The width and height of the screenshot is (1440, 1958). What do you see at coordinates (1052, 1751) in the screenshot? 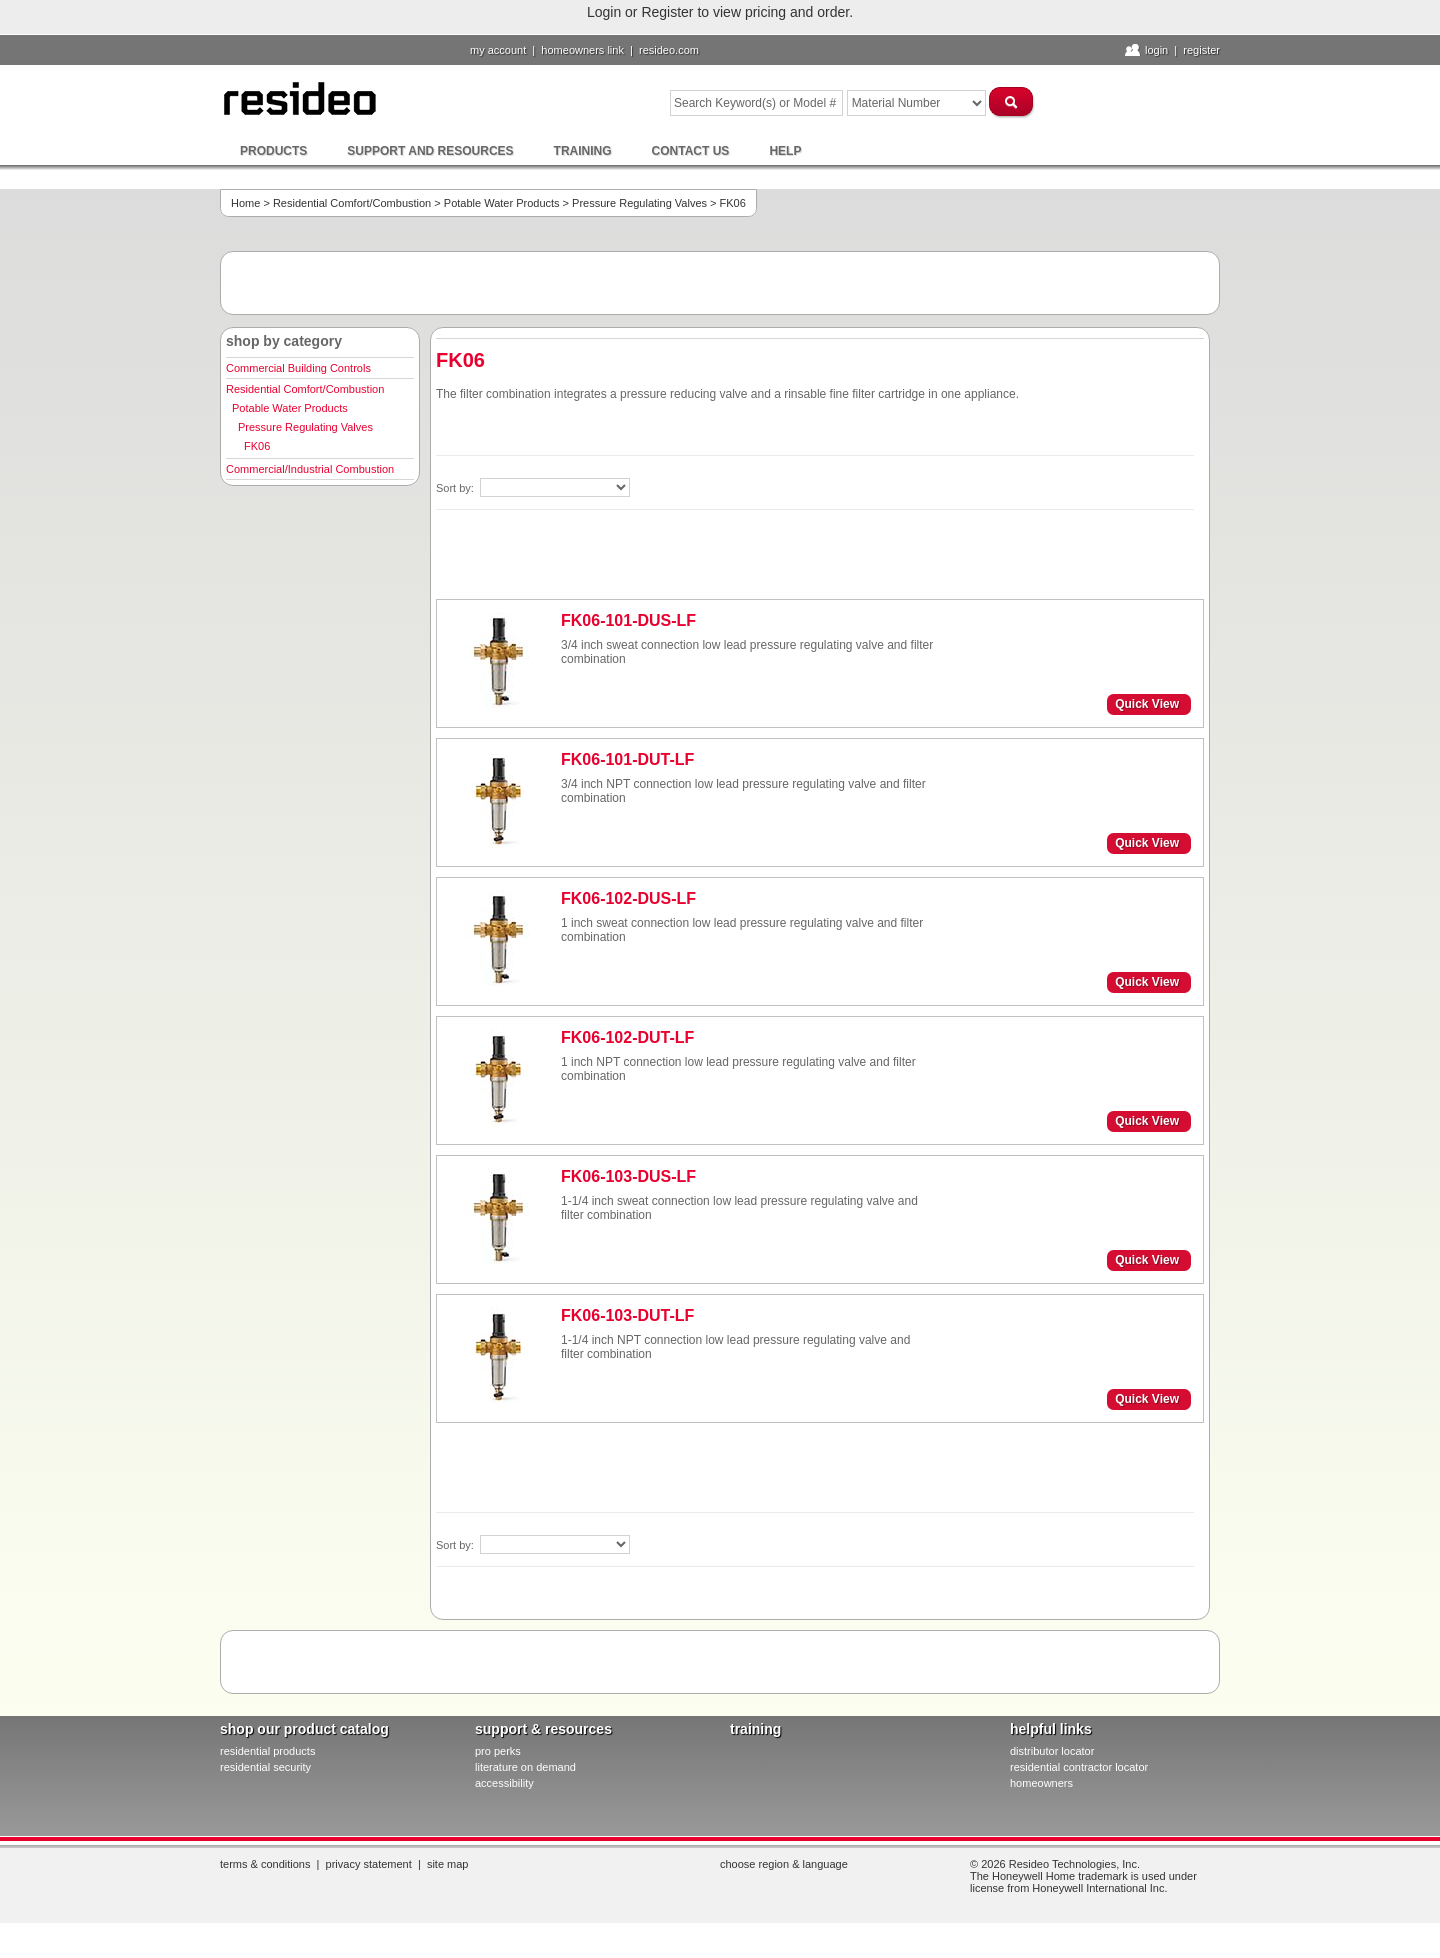
I see `distributor locator` at bounding box center [1052, 1751].